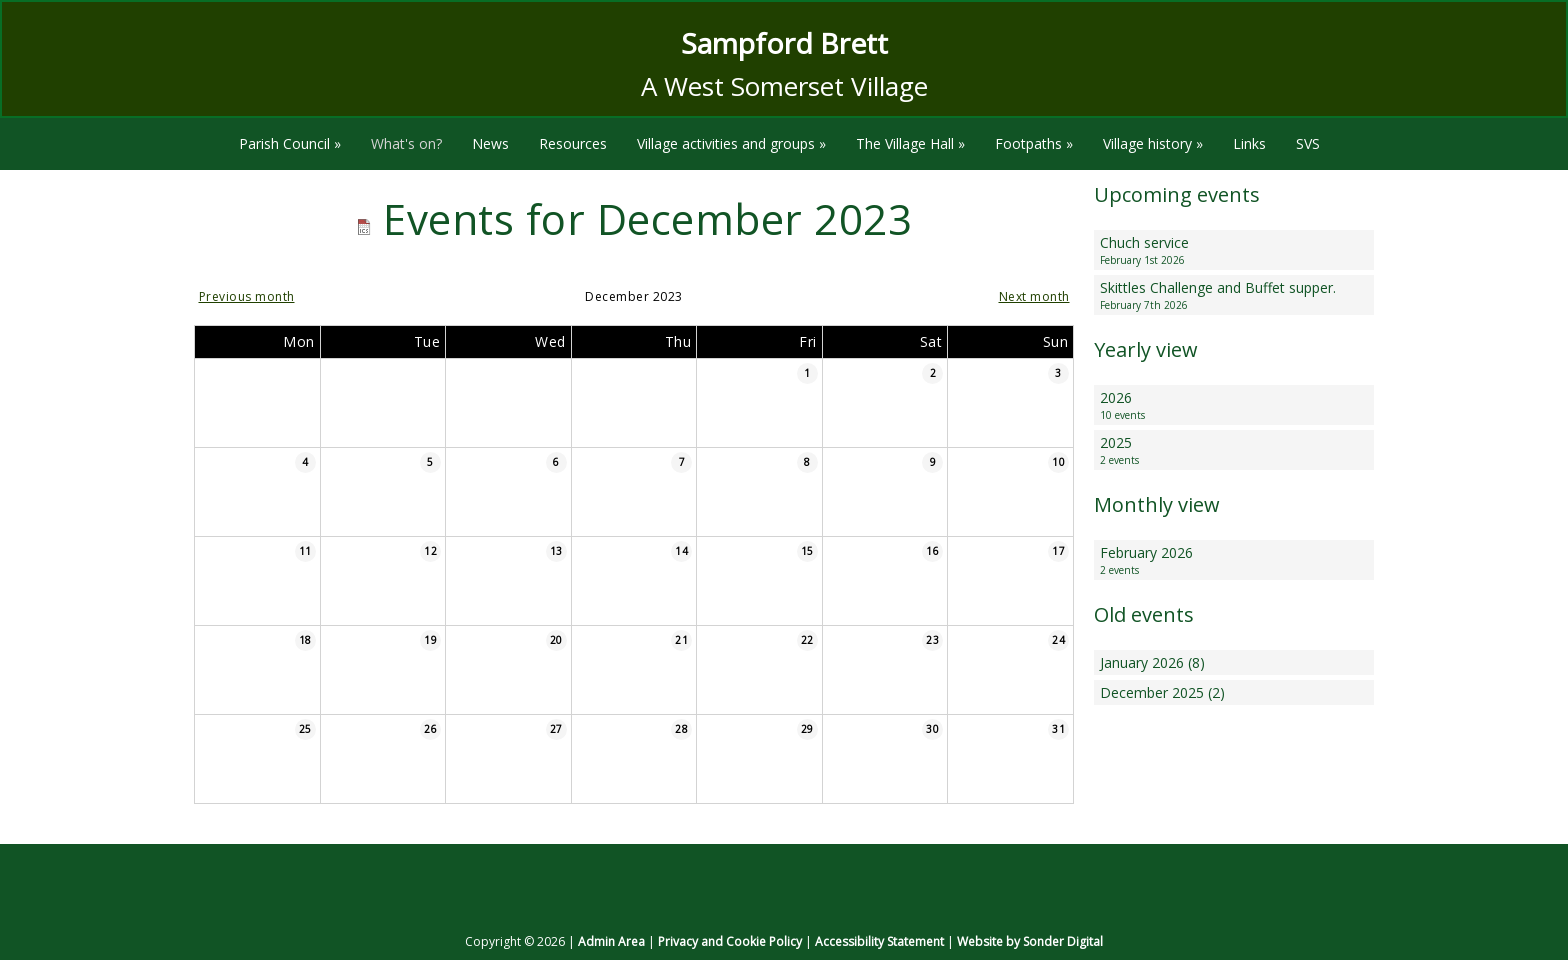  I want to click on 15, so click(807, 551).